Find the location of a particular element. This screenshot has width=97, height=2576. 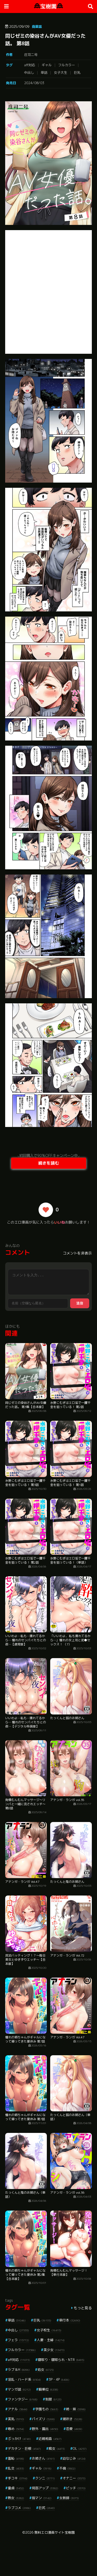

単話 is located at coordinates (44, 72).